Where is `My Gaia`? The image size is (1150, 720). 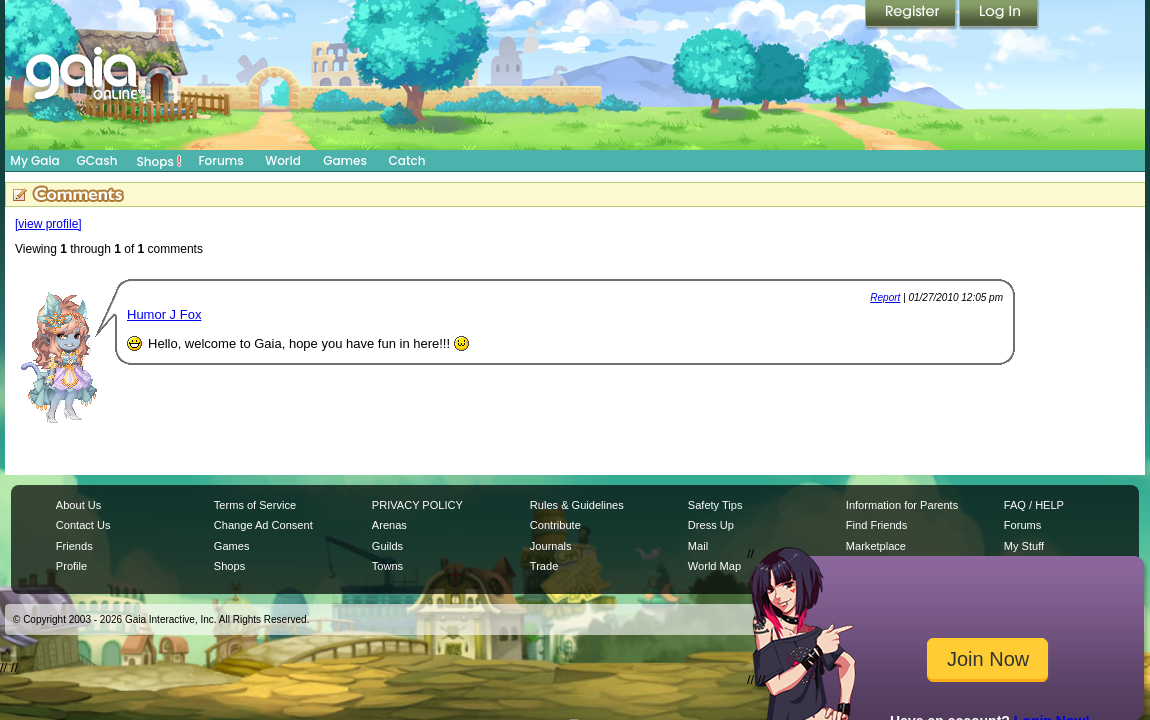
My Gaia is located at coordinates (34, 160).